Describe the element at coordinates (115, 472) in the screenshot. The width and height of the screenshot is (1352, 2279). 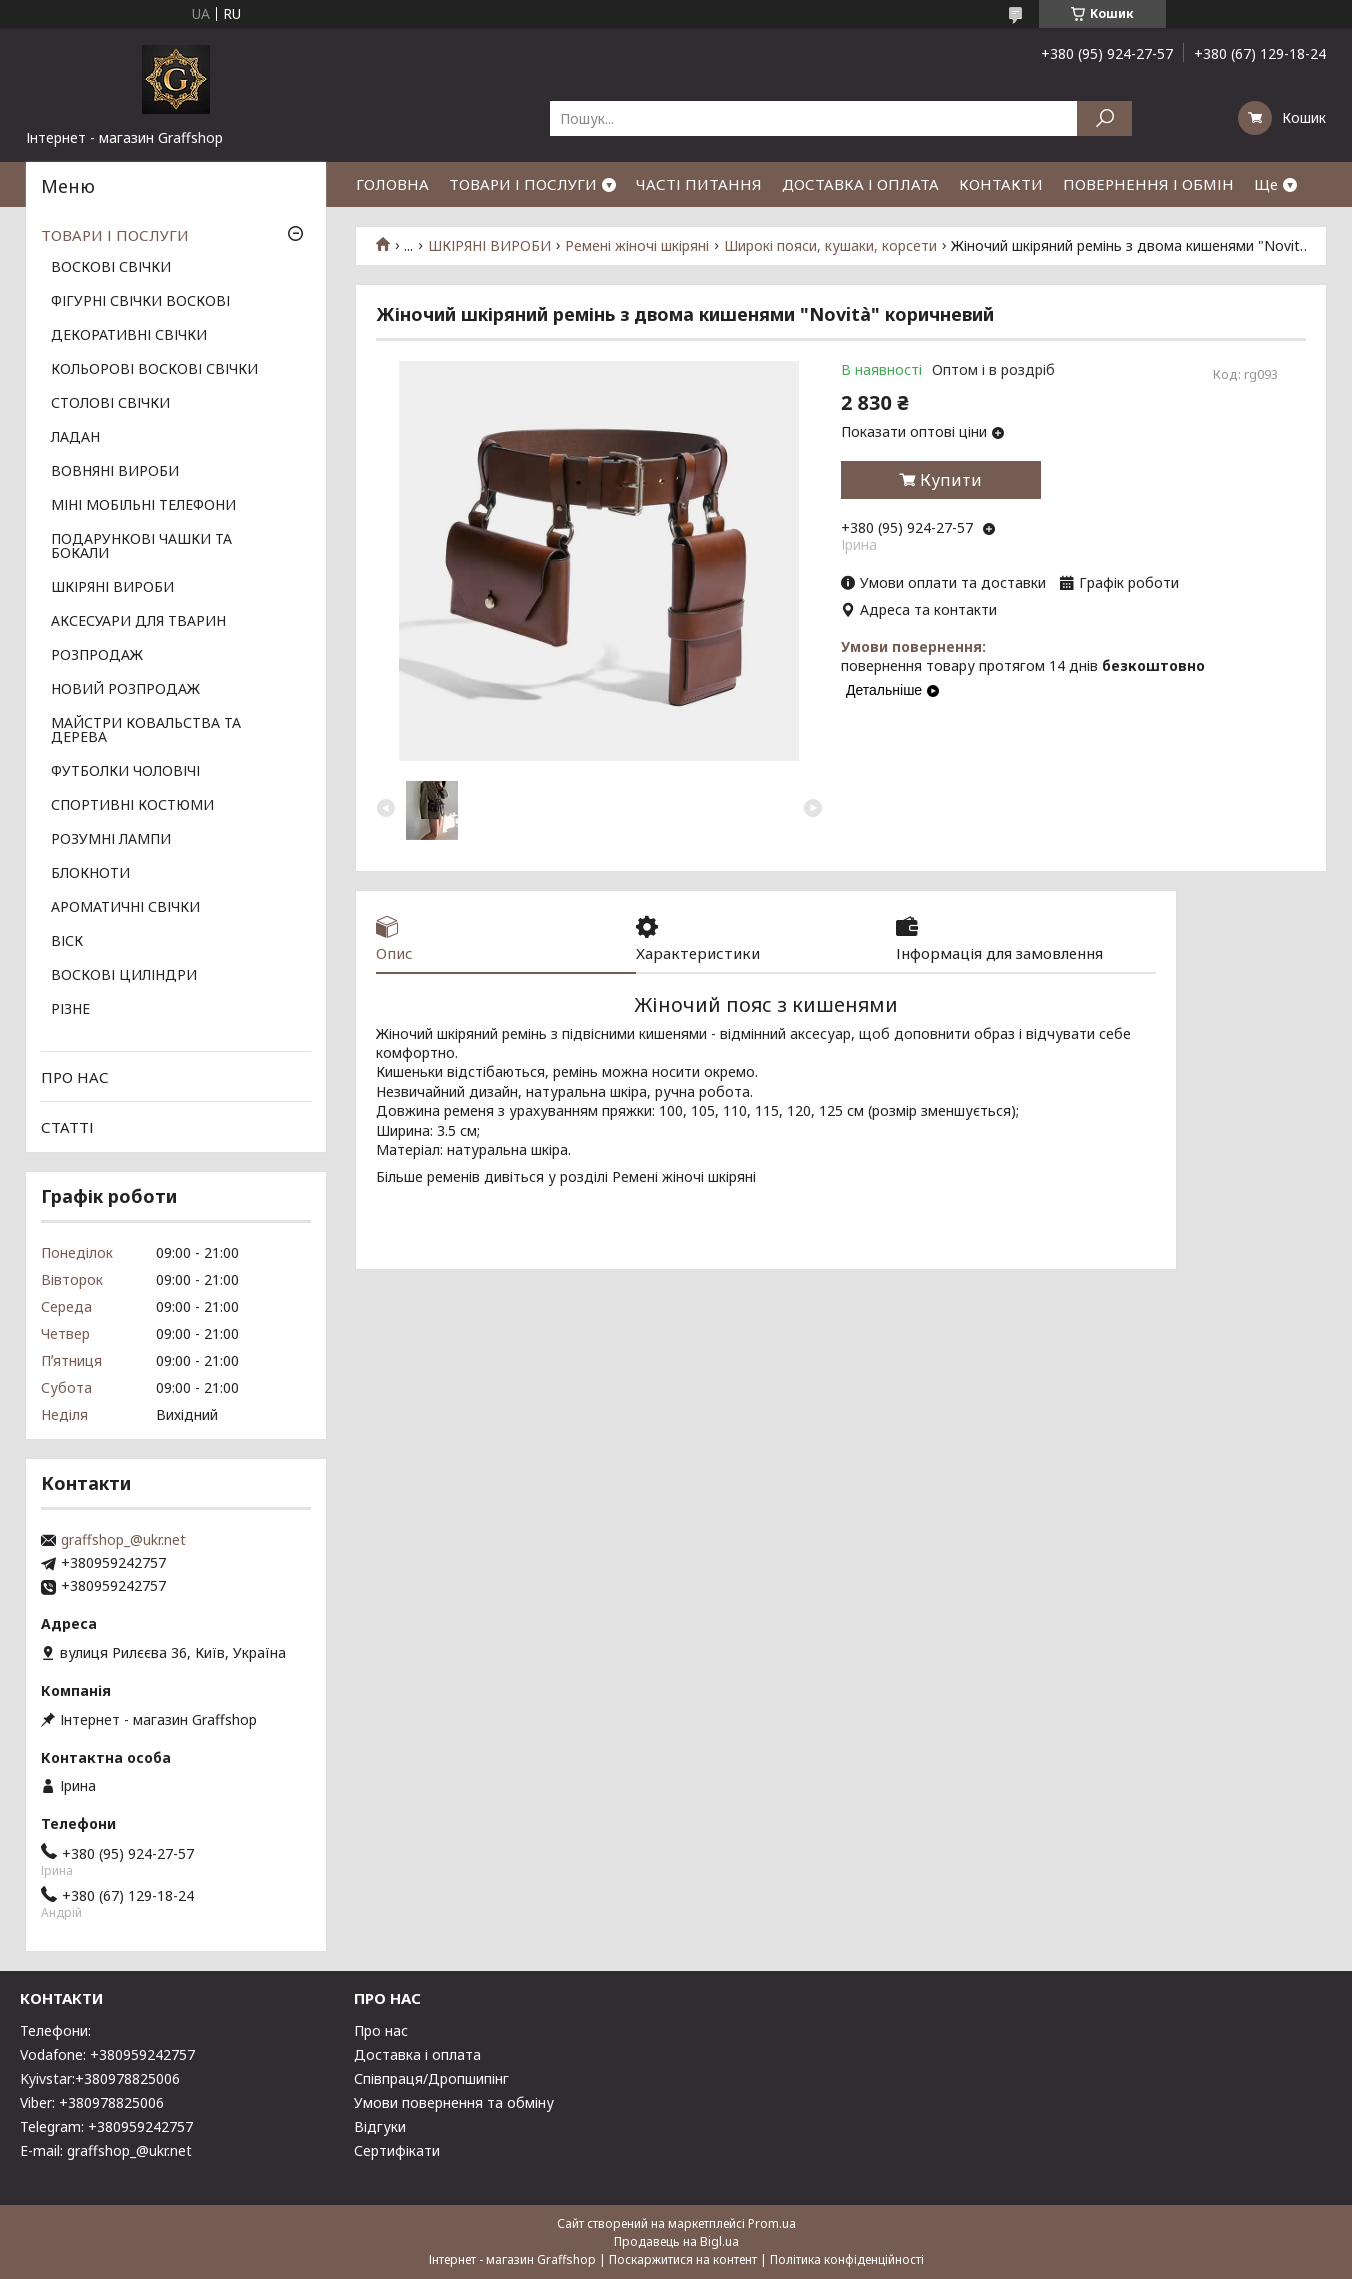
I see `ВОВНЯНІ ВИРОБИ` at that location.